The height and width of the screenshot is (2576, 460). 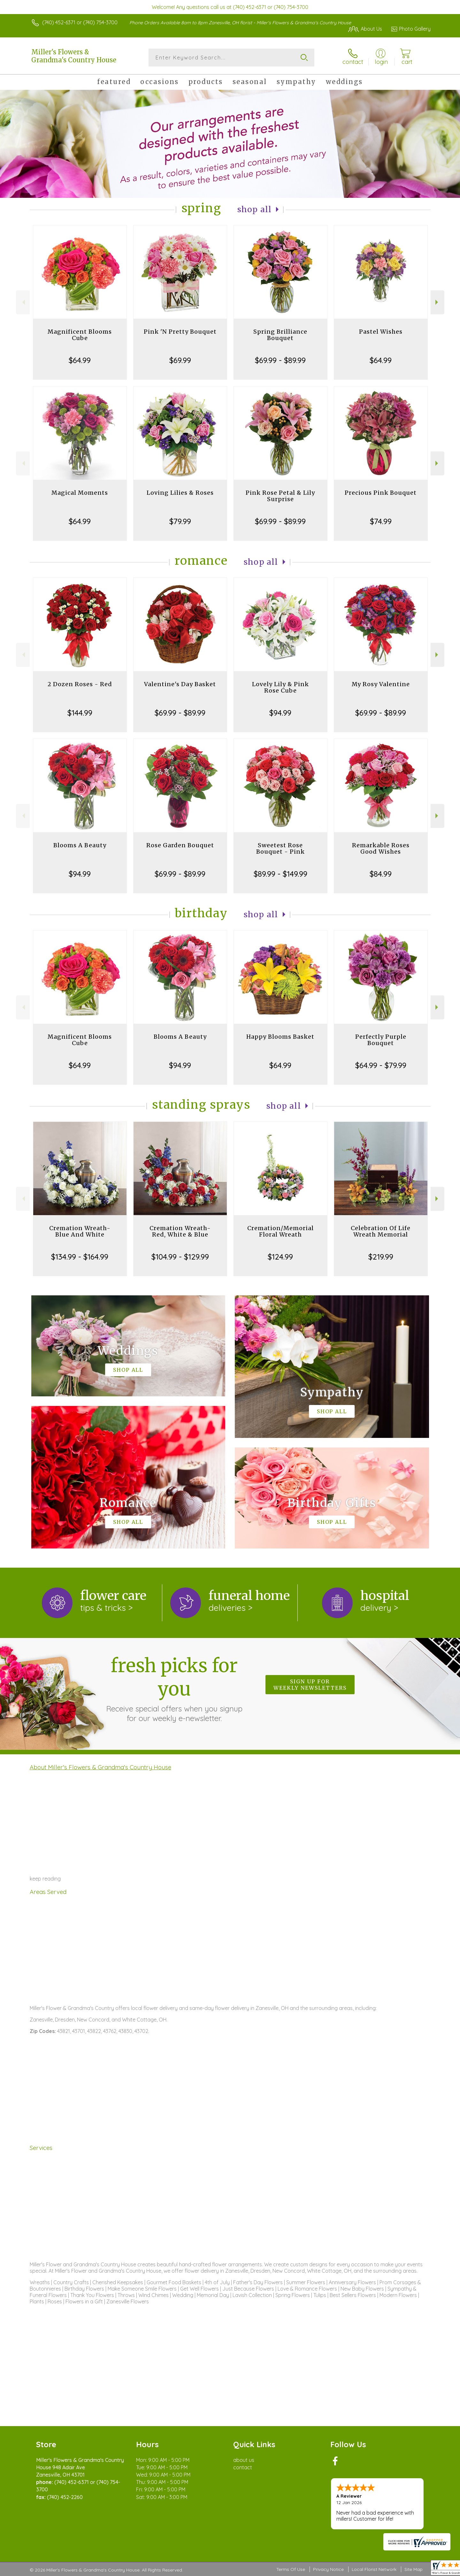 What do you see at coordinates (280, 360) in the screenshot?
I see `$69.99 - $89.99` at bounding box center [280, 360].